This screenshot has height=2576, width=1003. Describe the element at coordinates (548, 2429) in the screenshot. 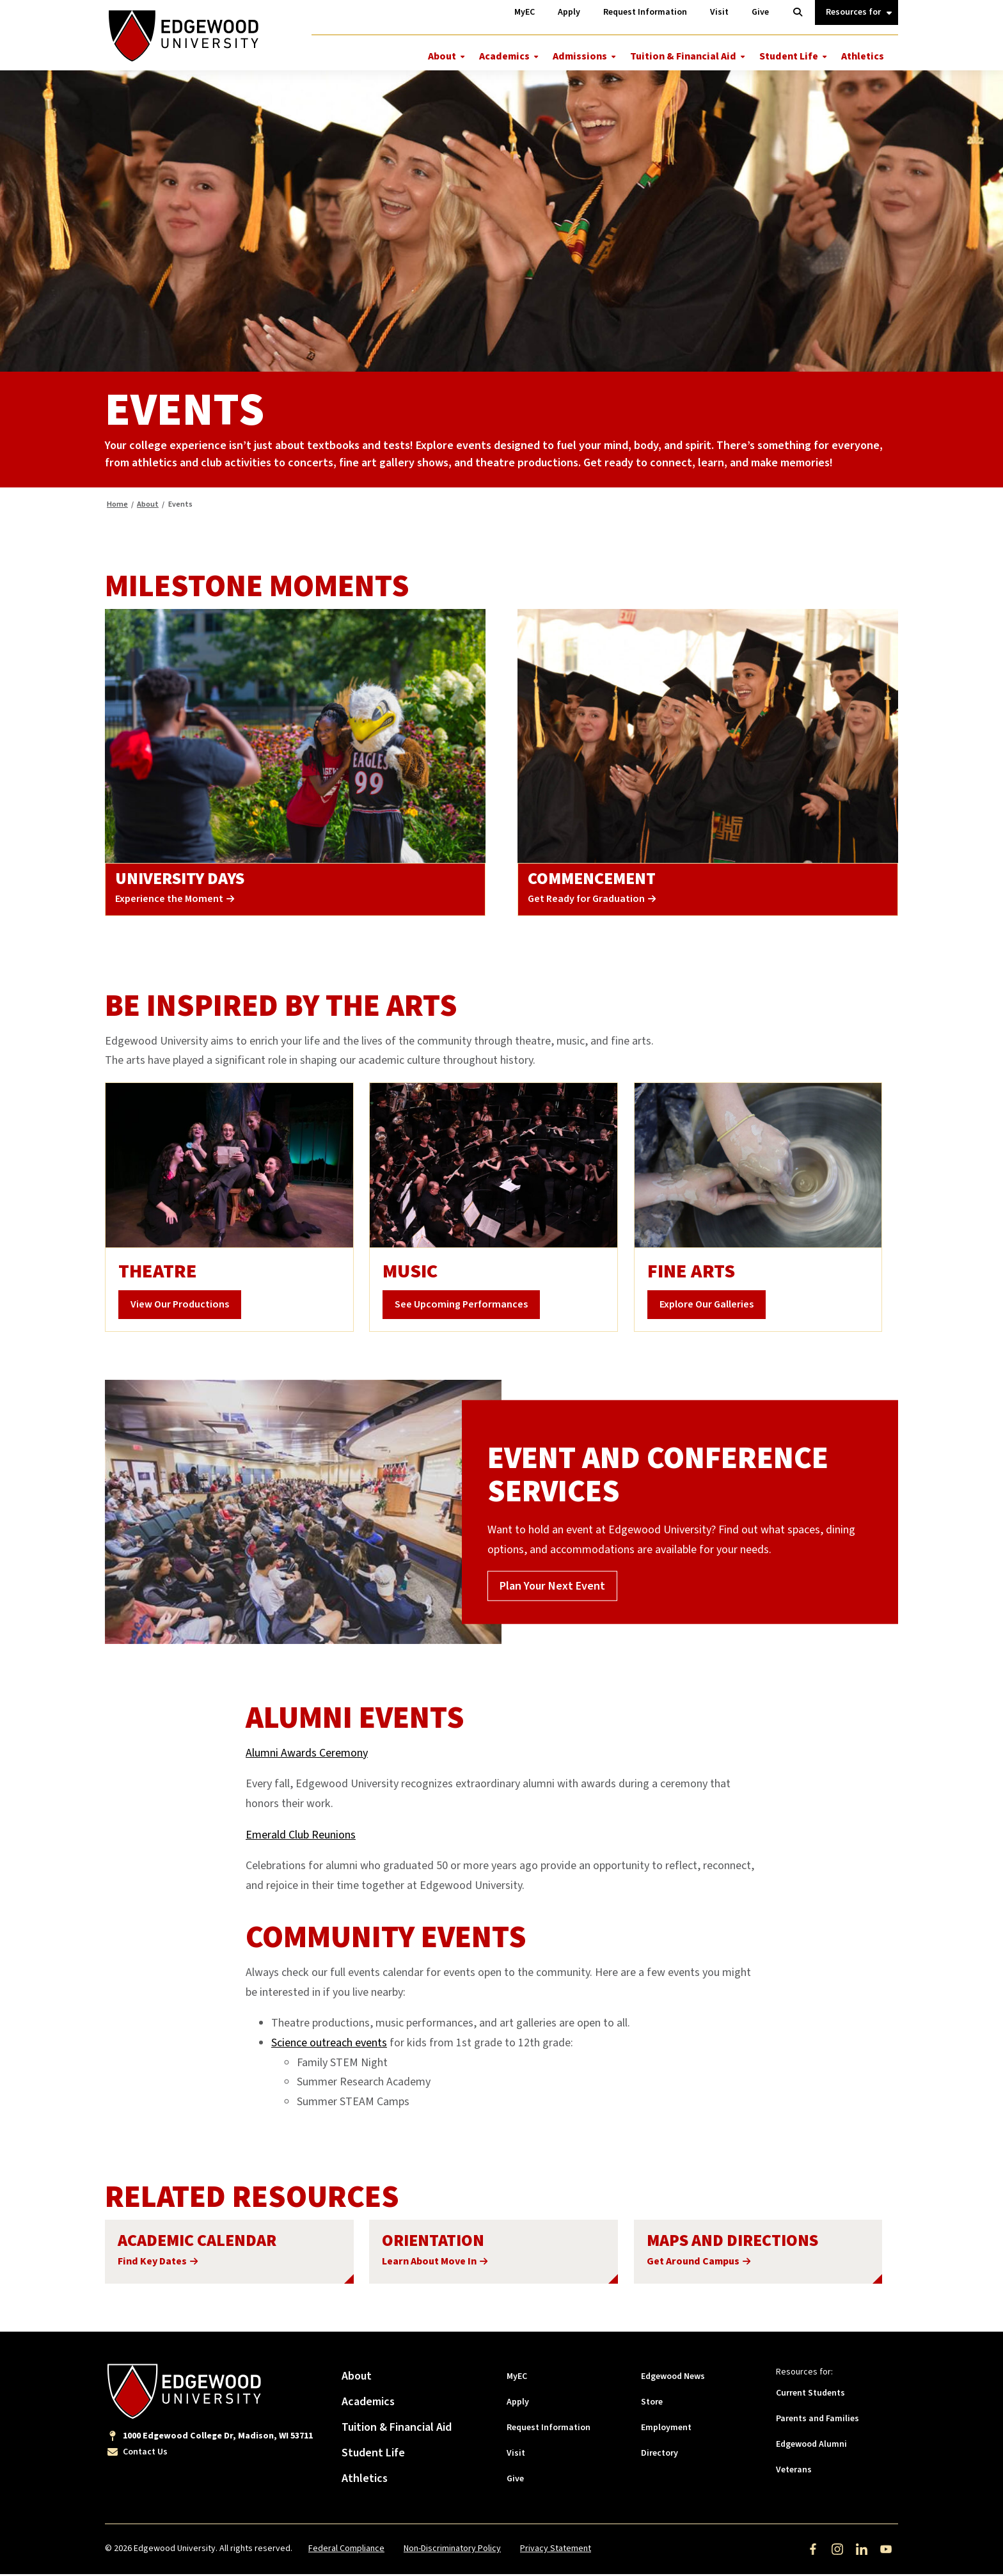

I see `Request Information` at that location.